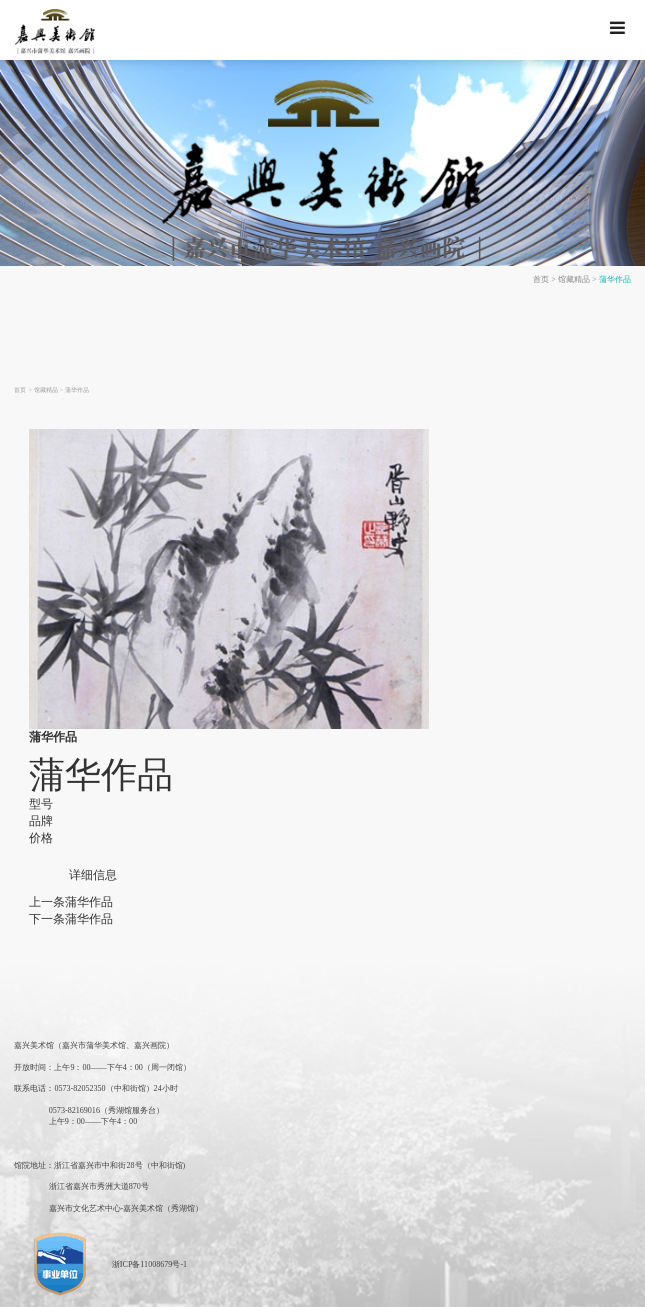  I want to click on 湖北美术馆, so click(341, 1285).